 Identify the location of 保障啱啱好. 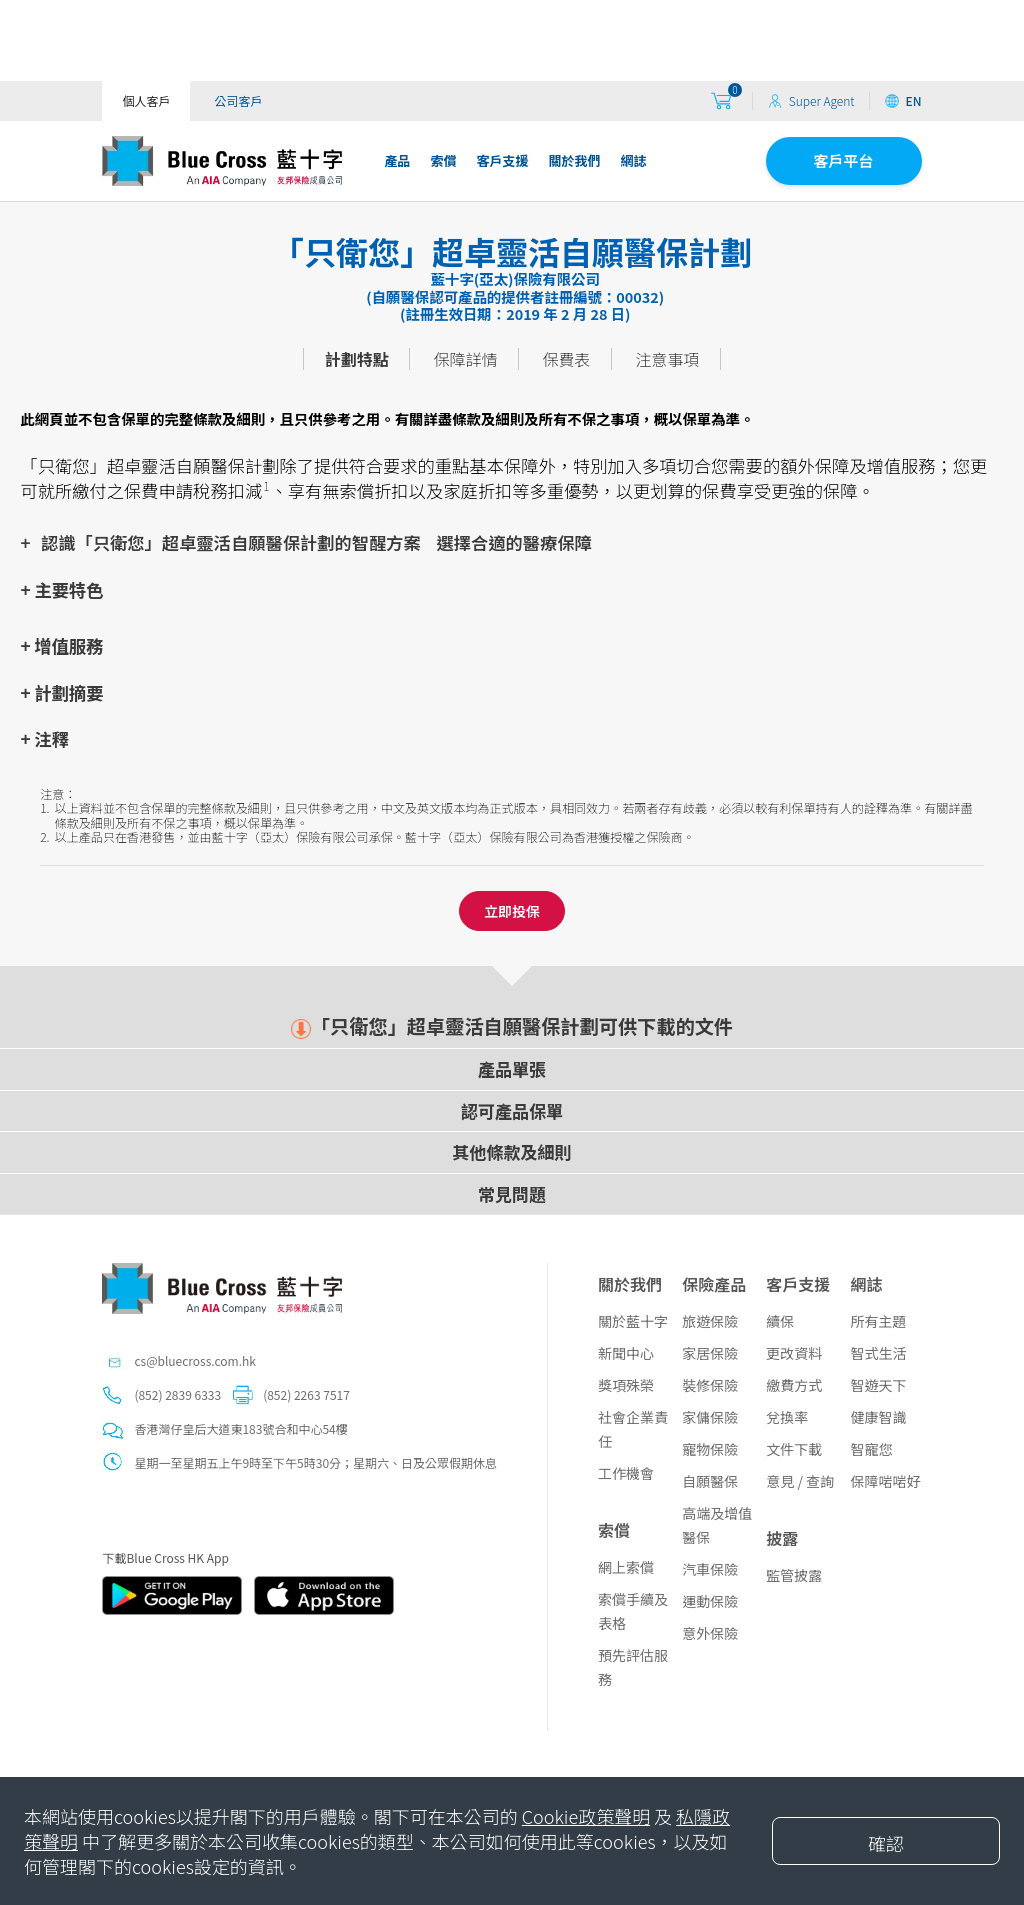
(885, 1481).